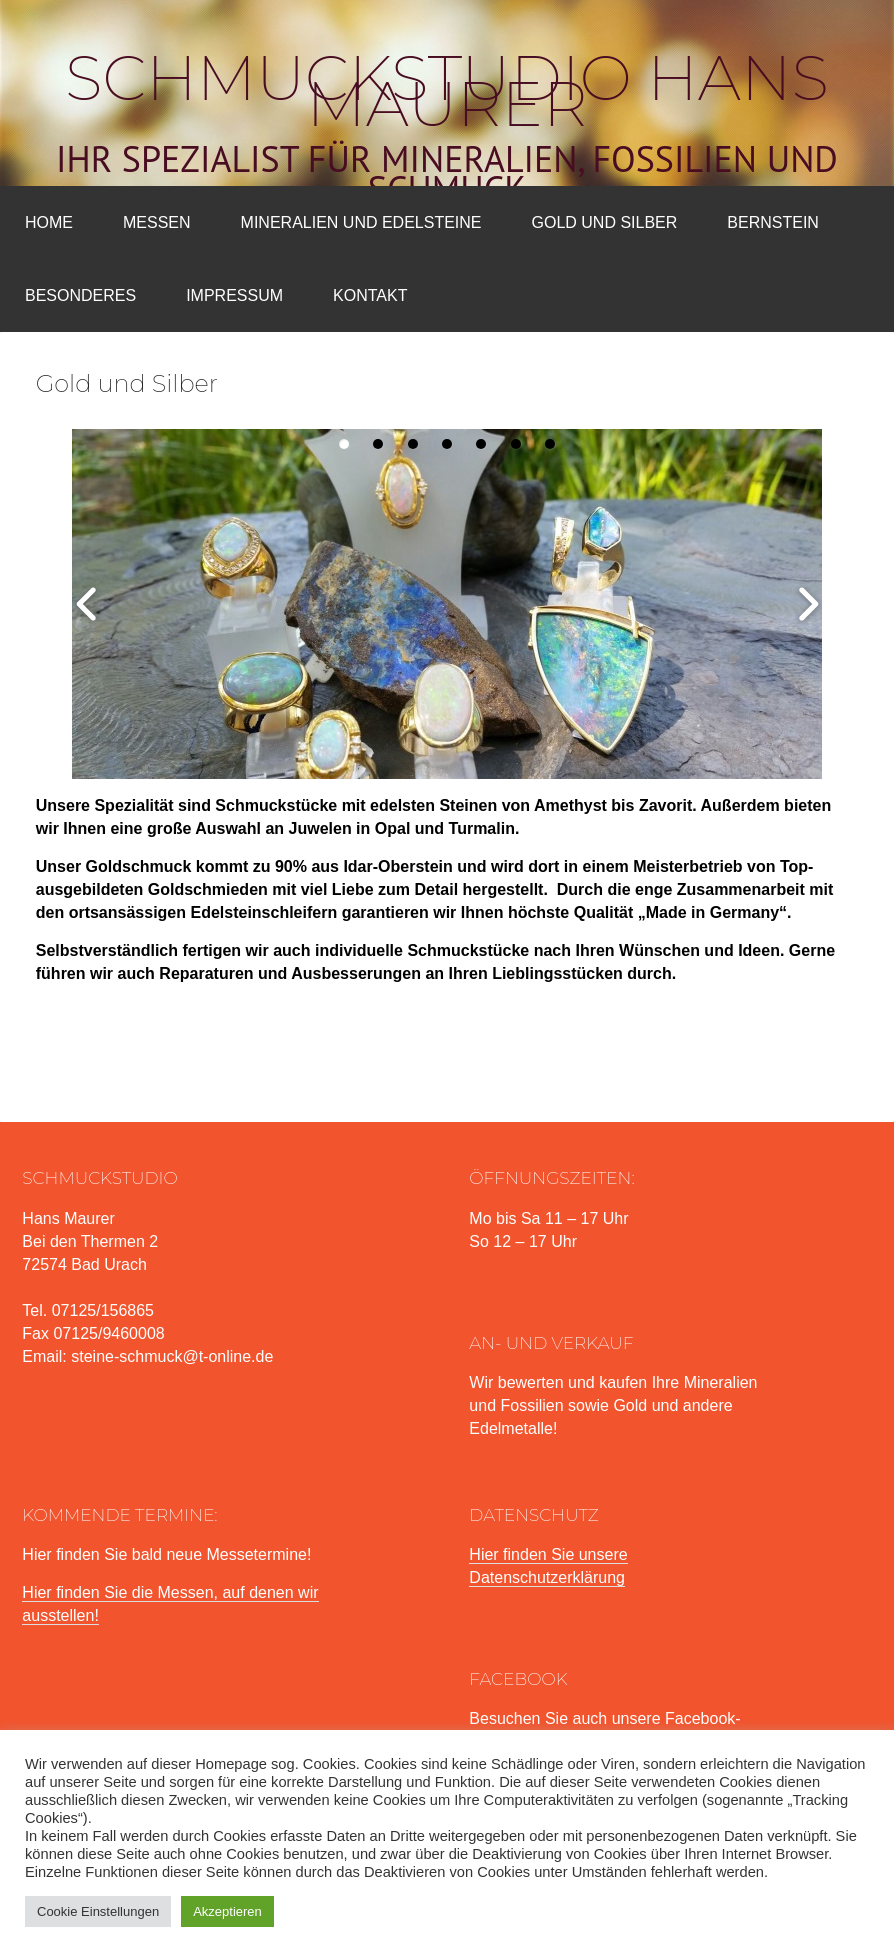  I want to click on Kontakt, so click(370, 295).